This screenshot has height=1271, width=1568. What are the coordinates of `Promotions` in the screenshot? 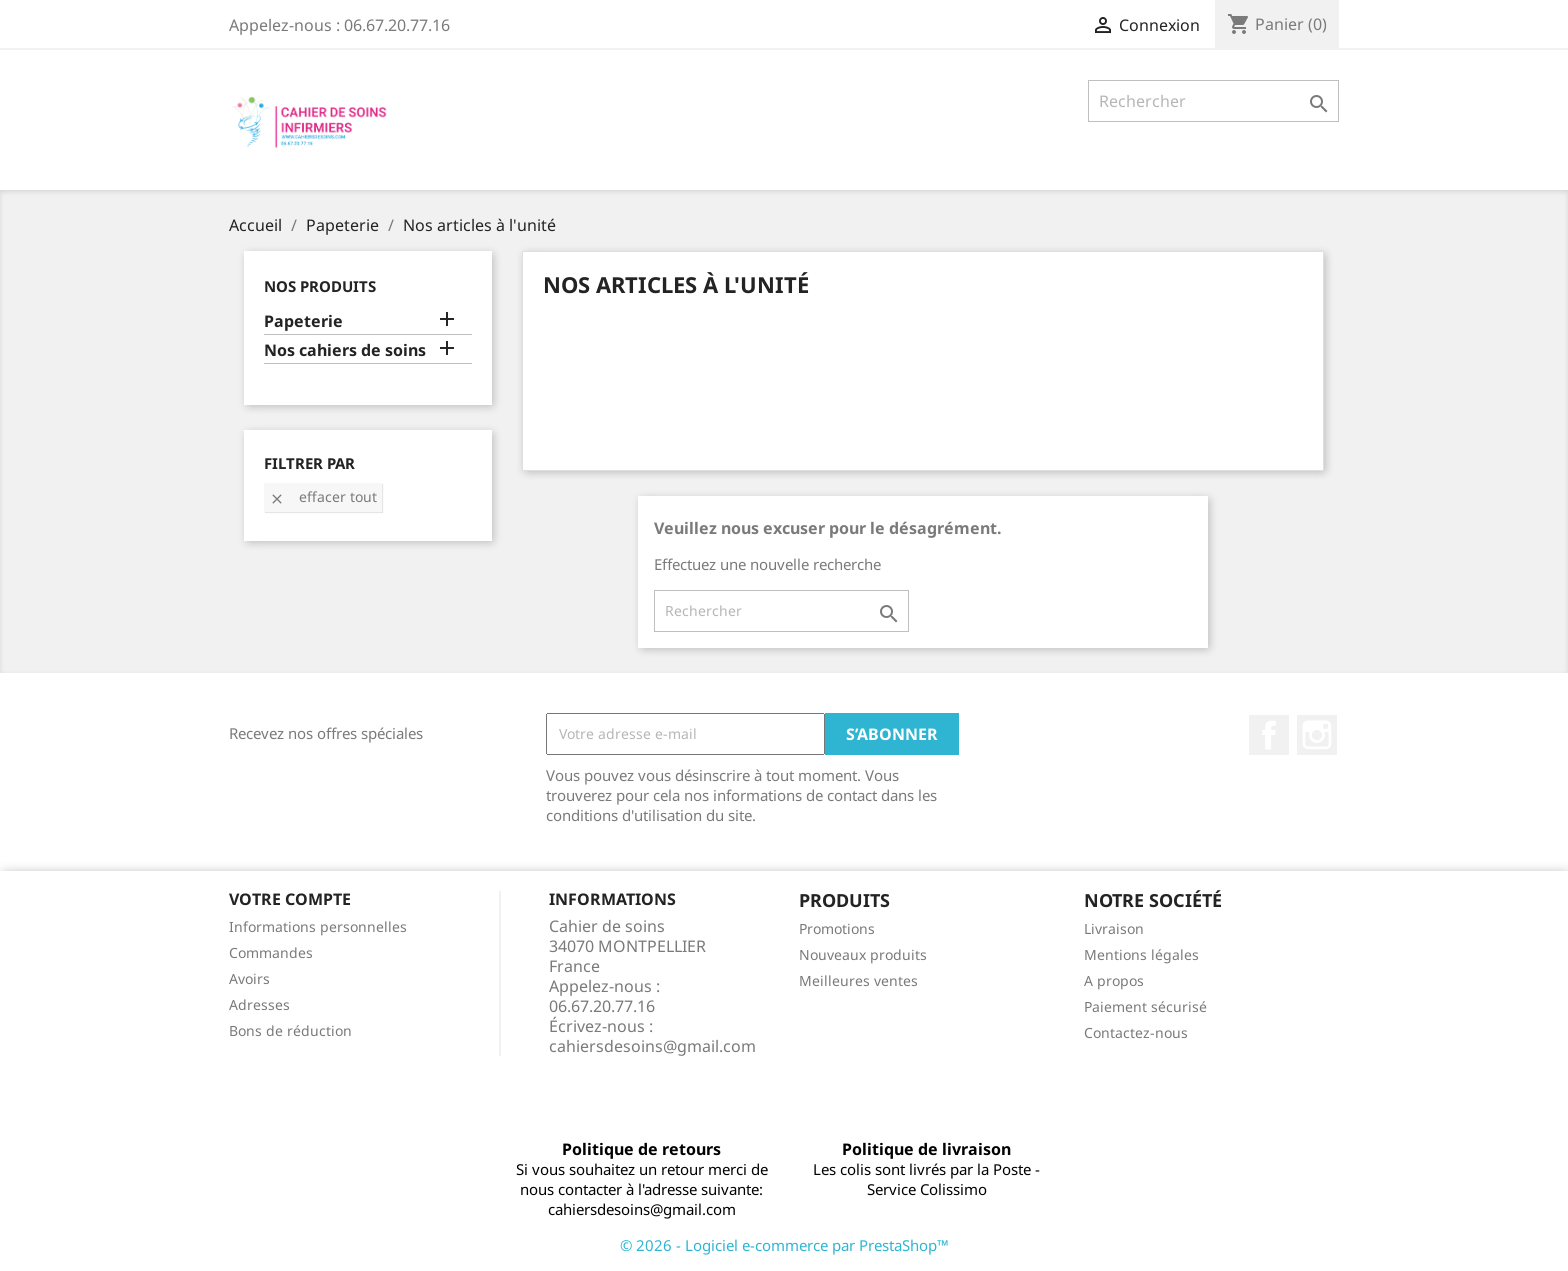 It's located at (837, 928).